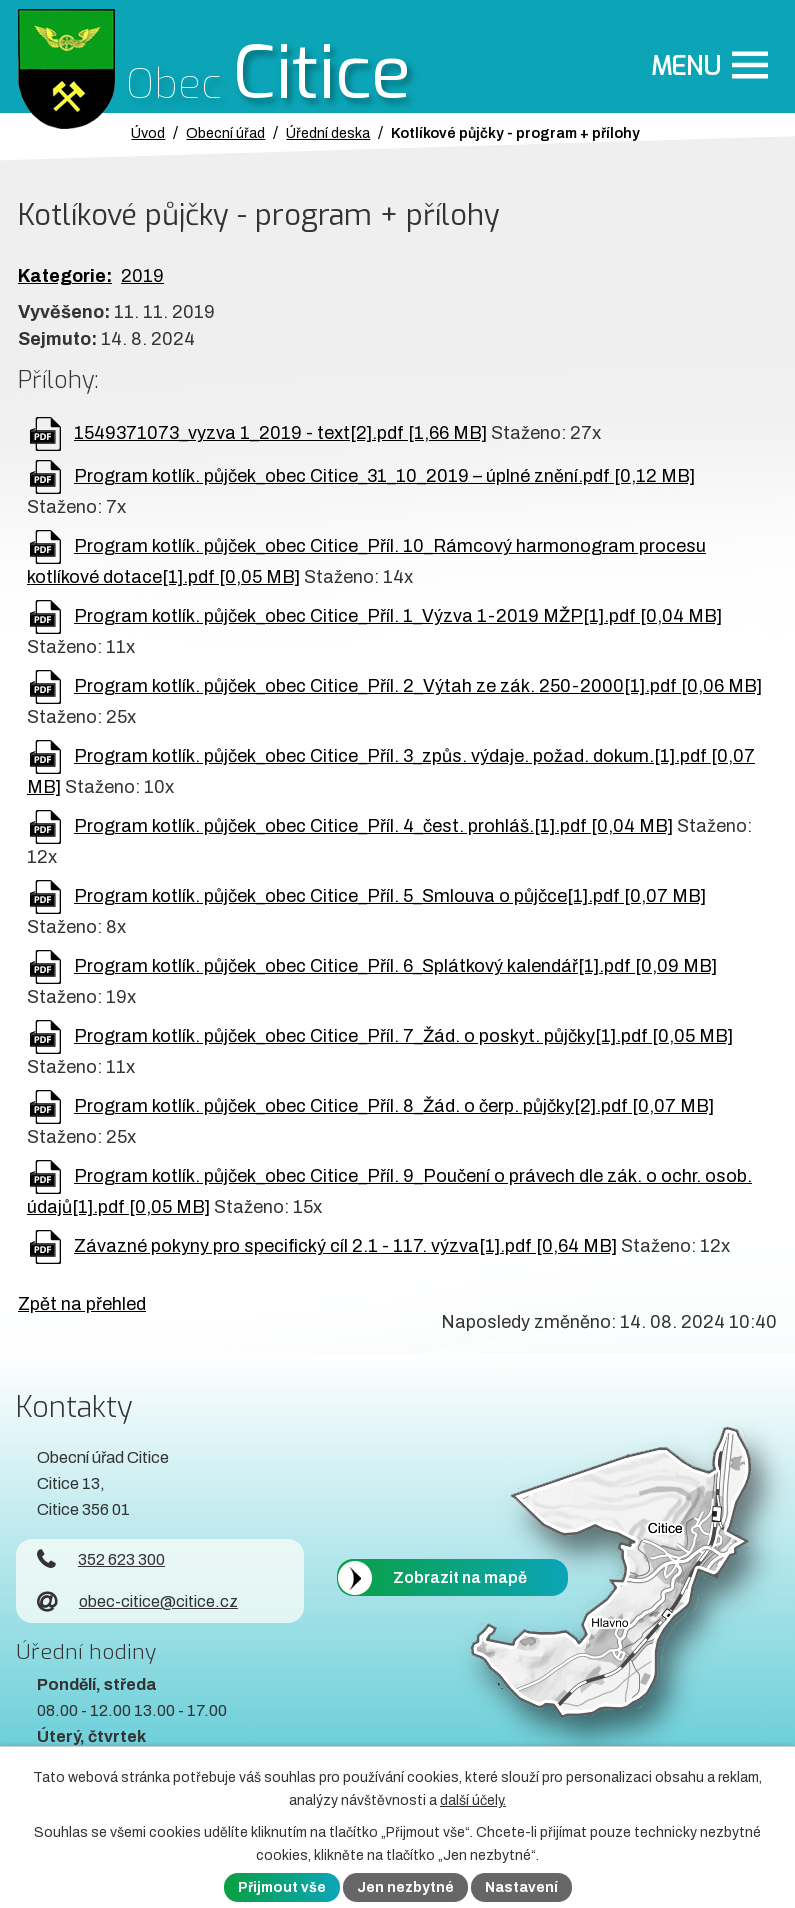  What do you see at coordinates (142, 276) in the screenshot?
I see `2019` at bounding box center [142, 276].